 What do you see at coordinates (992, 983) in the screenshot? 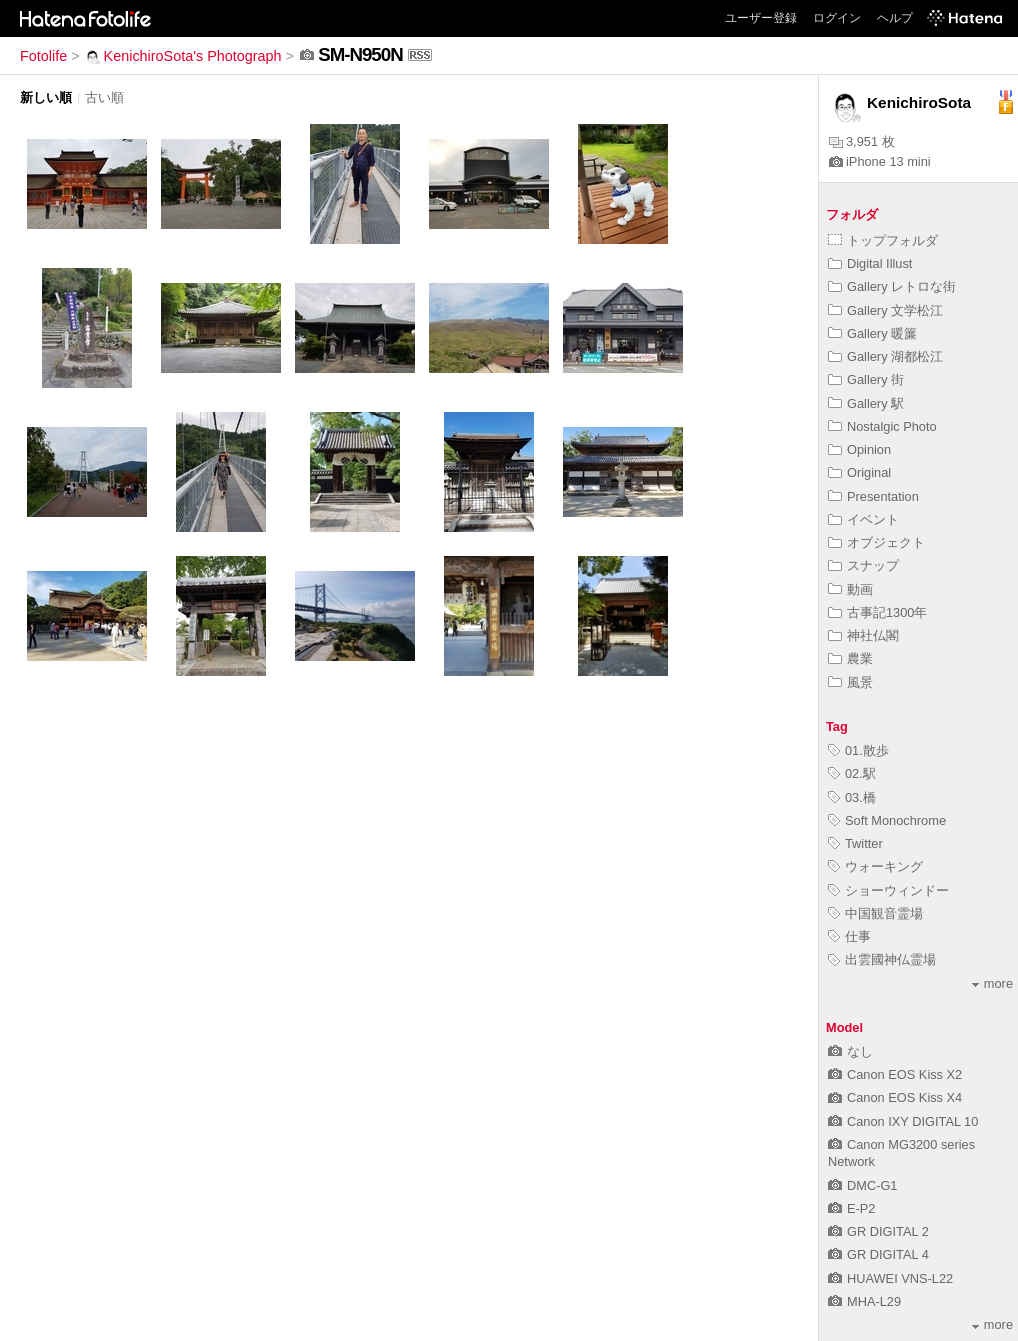
I see `more` at bounding box center [992, 983].